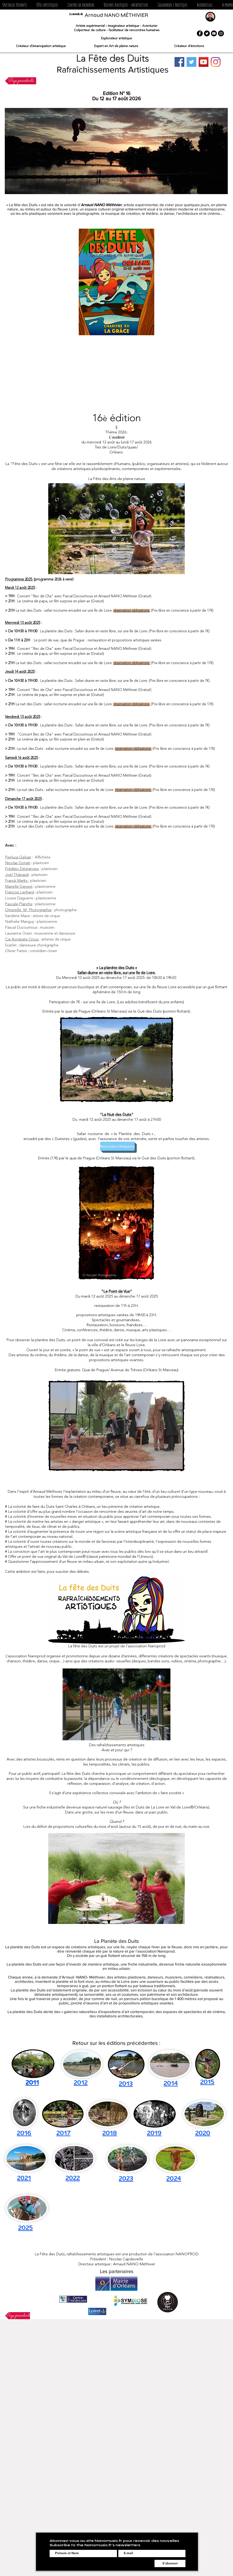  I want to click on Pascale Planche, so click(19, 904).